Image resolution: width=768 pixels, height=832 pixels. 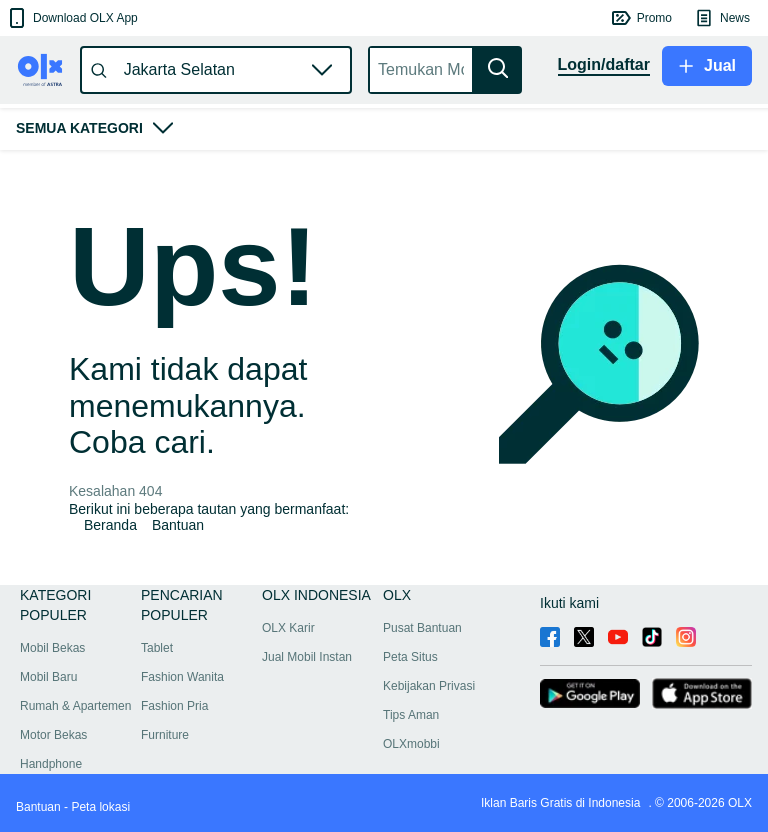 I want to click on Motor Bekas, so click(x=53, y=735).